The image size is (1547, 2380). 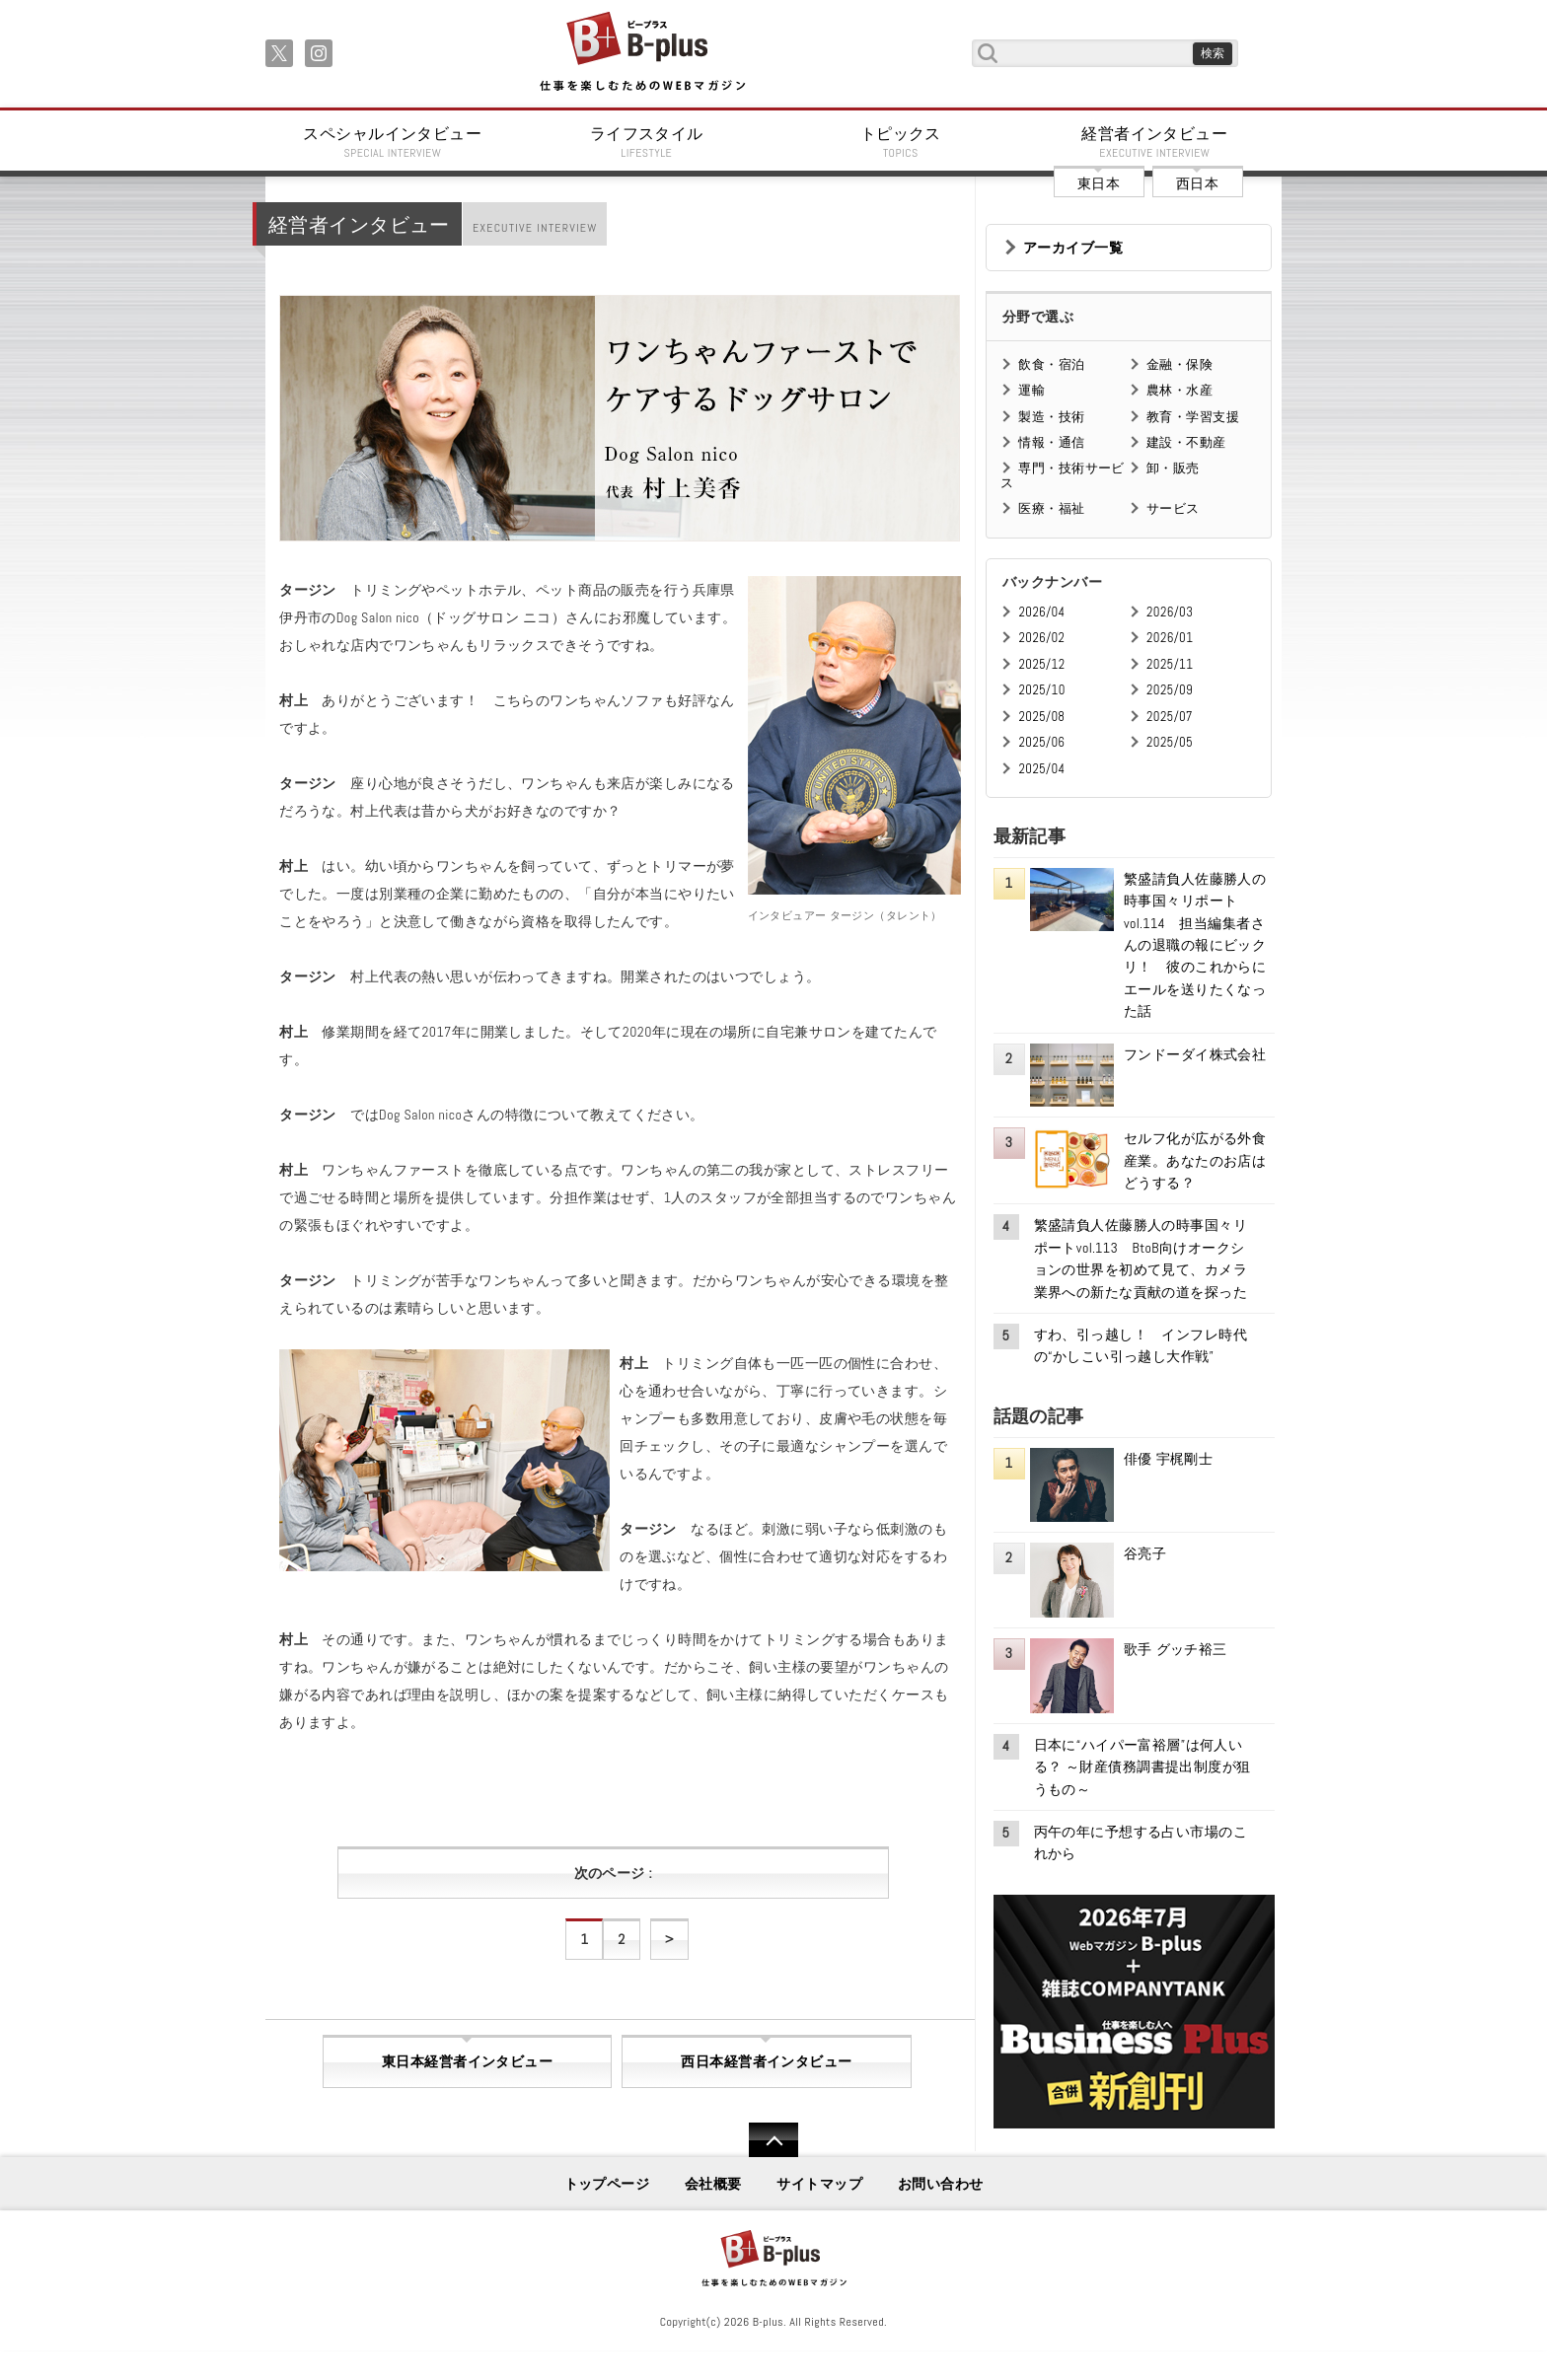 What do you see at coordinates (901, 142) in the screenshot?
I see `トピックス` at bounding box center [901, 142].